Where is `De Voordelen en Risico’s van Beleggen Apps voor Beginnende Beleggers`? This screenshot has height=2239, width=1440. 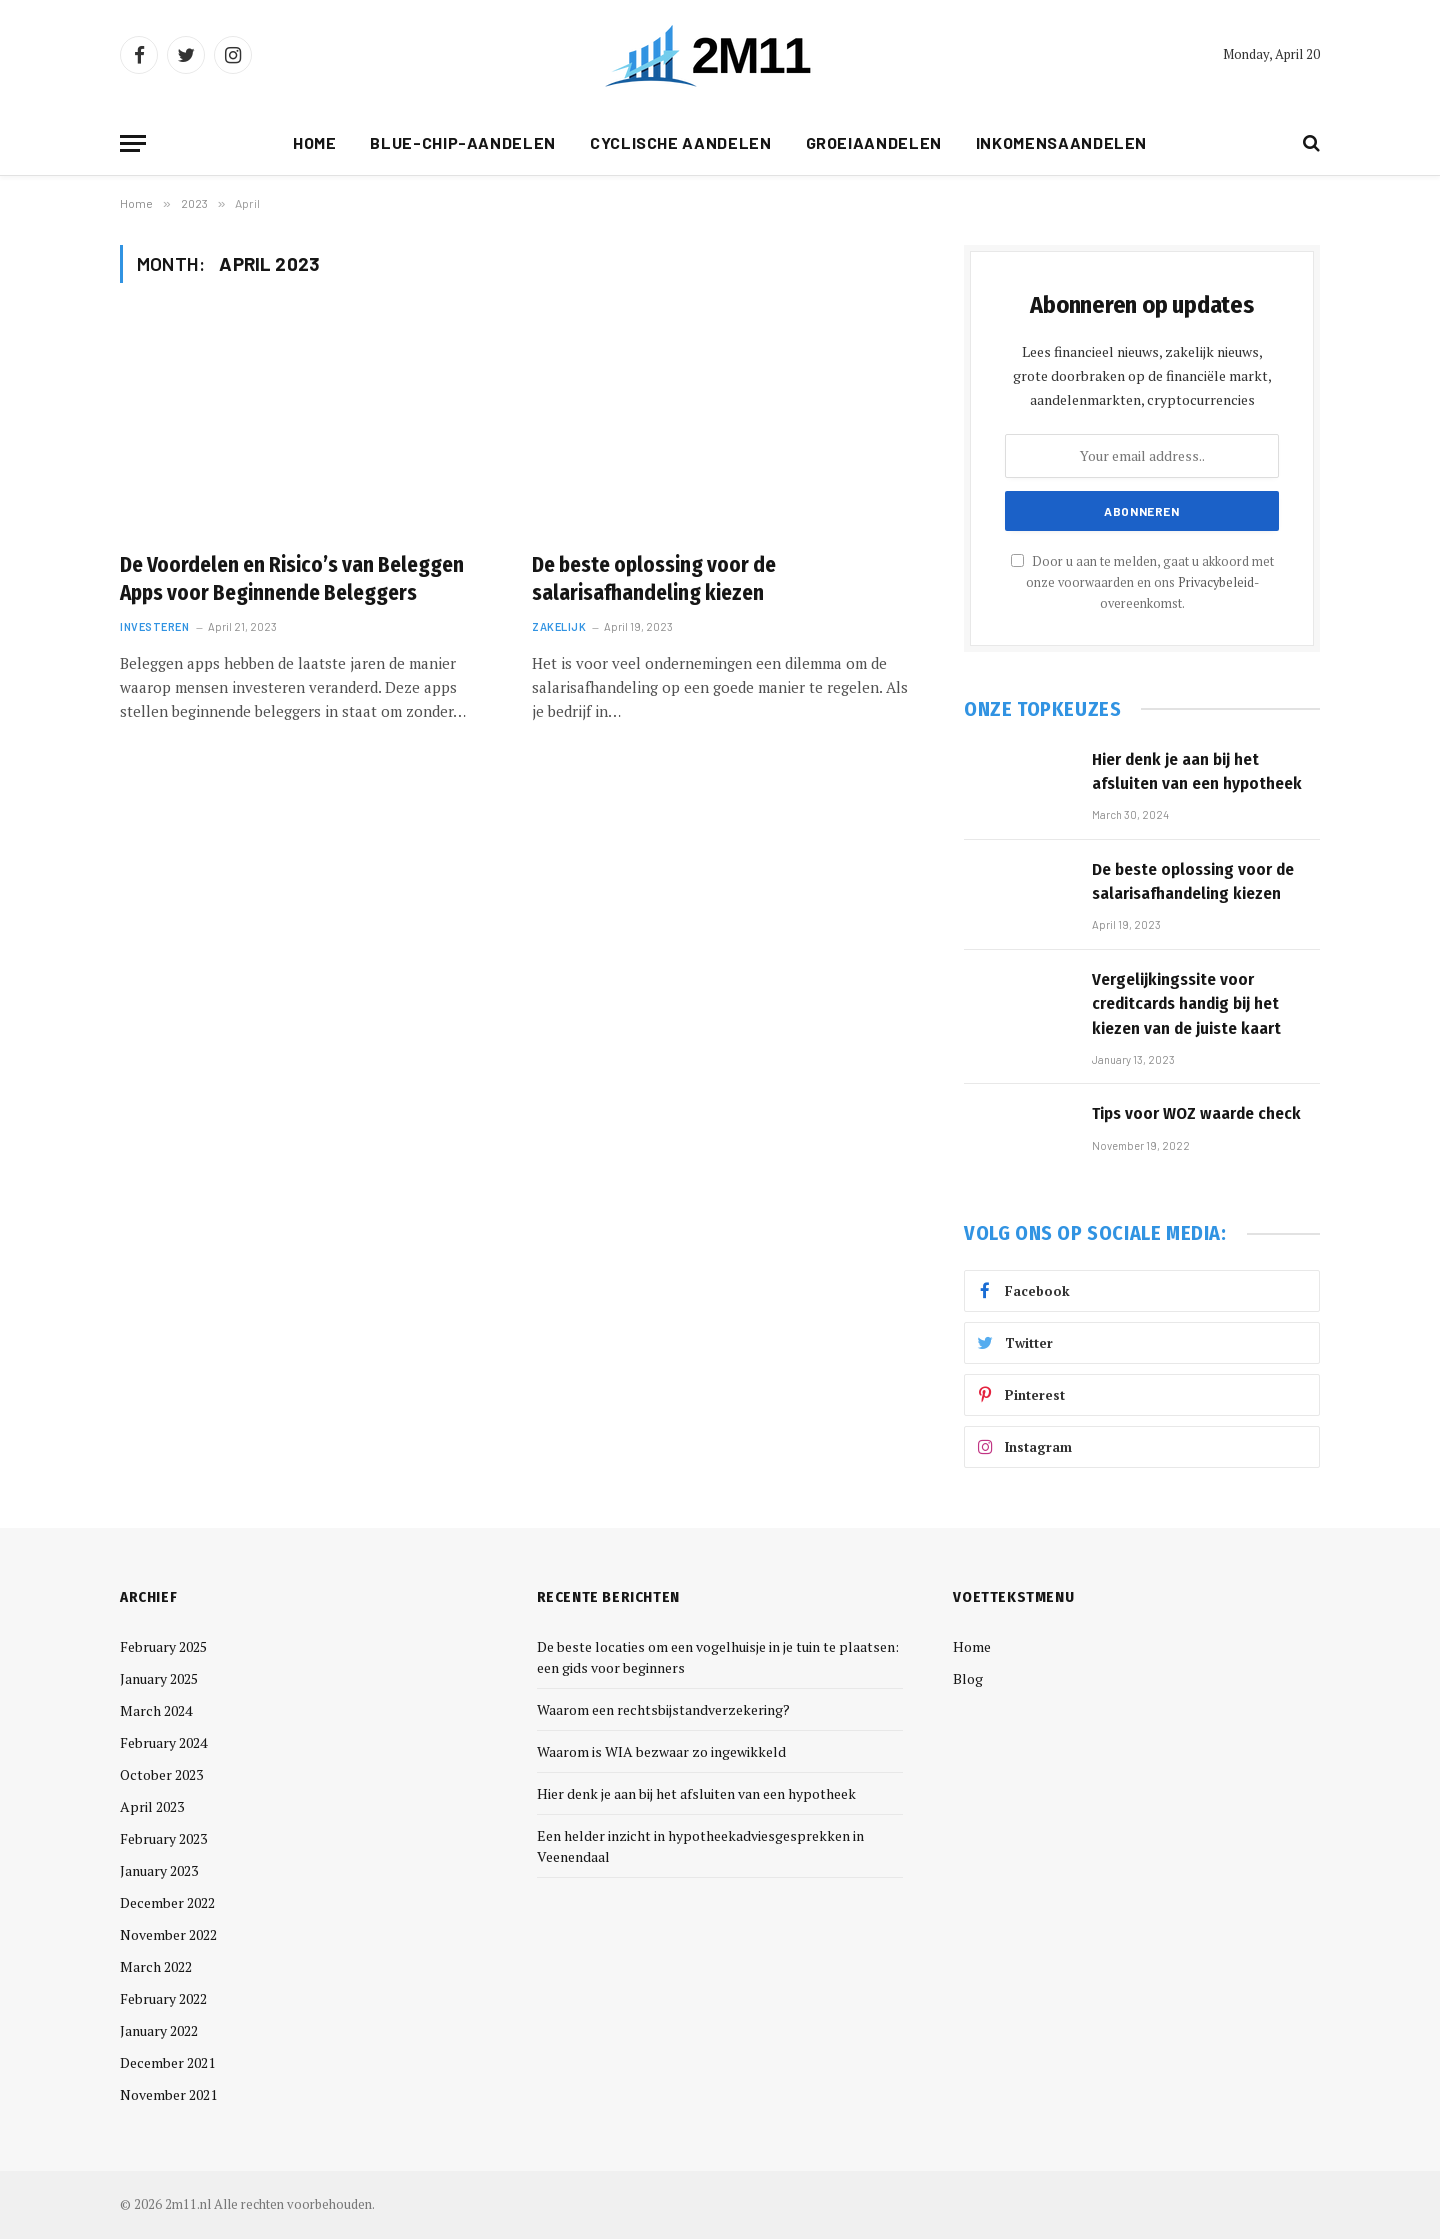 De Voordelen en Risico’s van Beleggen Apps voor Beginnende Beleggers is located at coordinates (292, 579).